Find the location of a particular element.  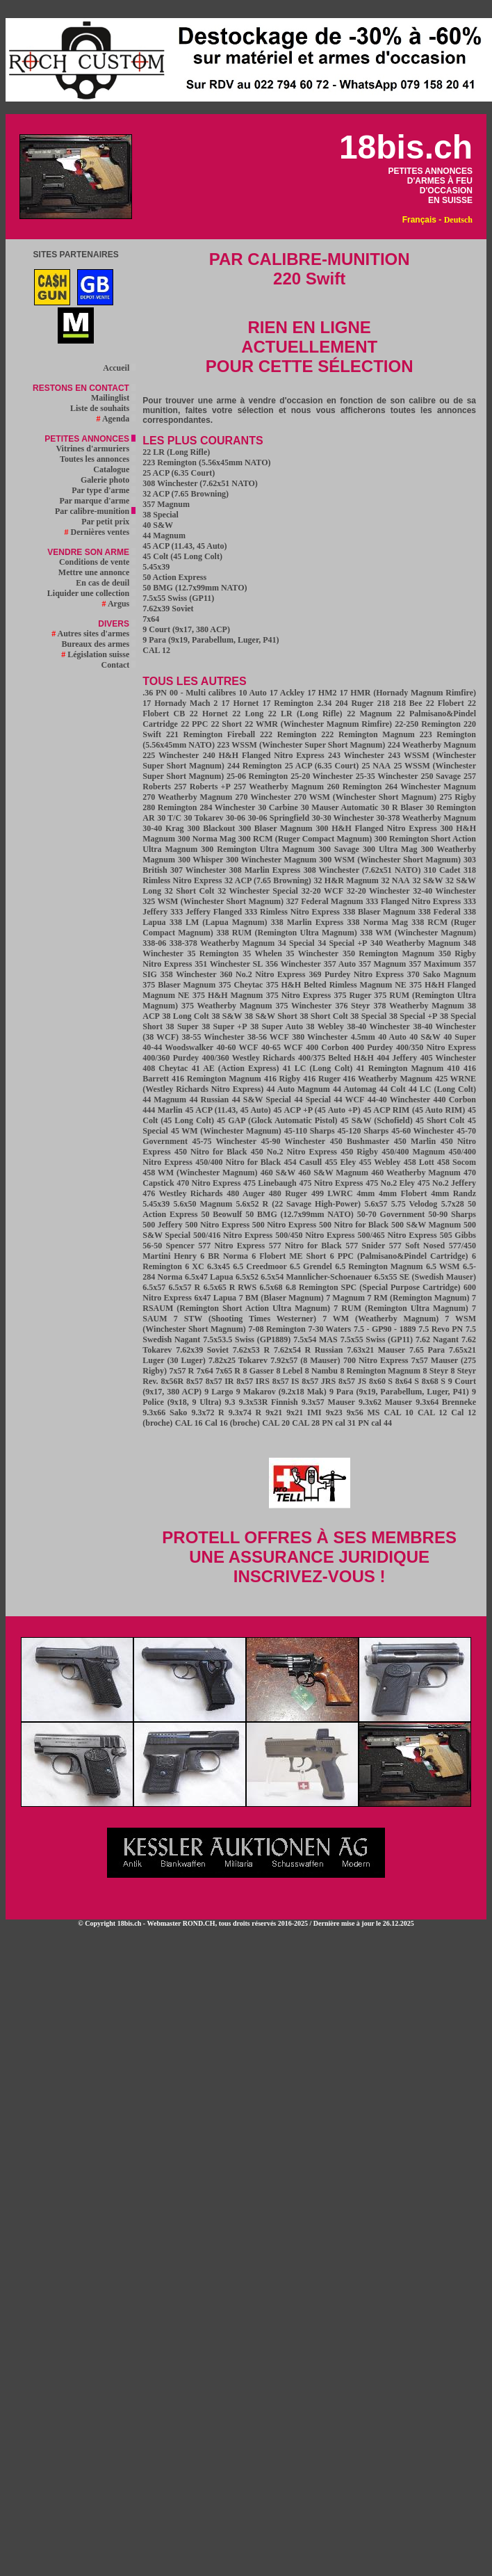

375 Ruger is located at coordinates (354, 995).